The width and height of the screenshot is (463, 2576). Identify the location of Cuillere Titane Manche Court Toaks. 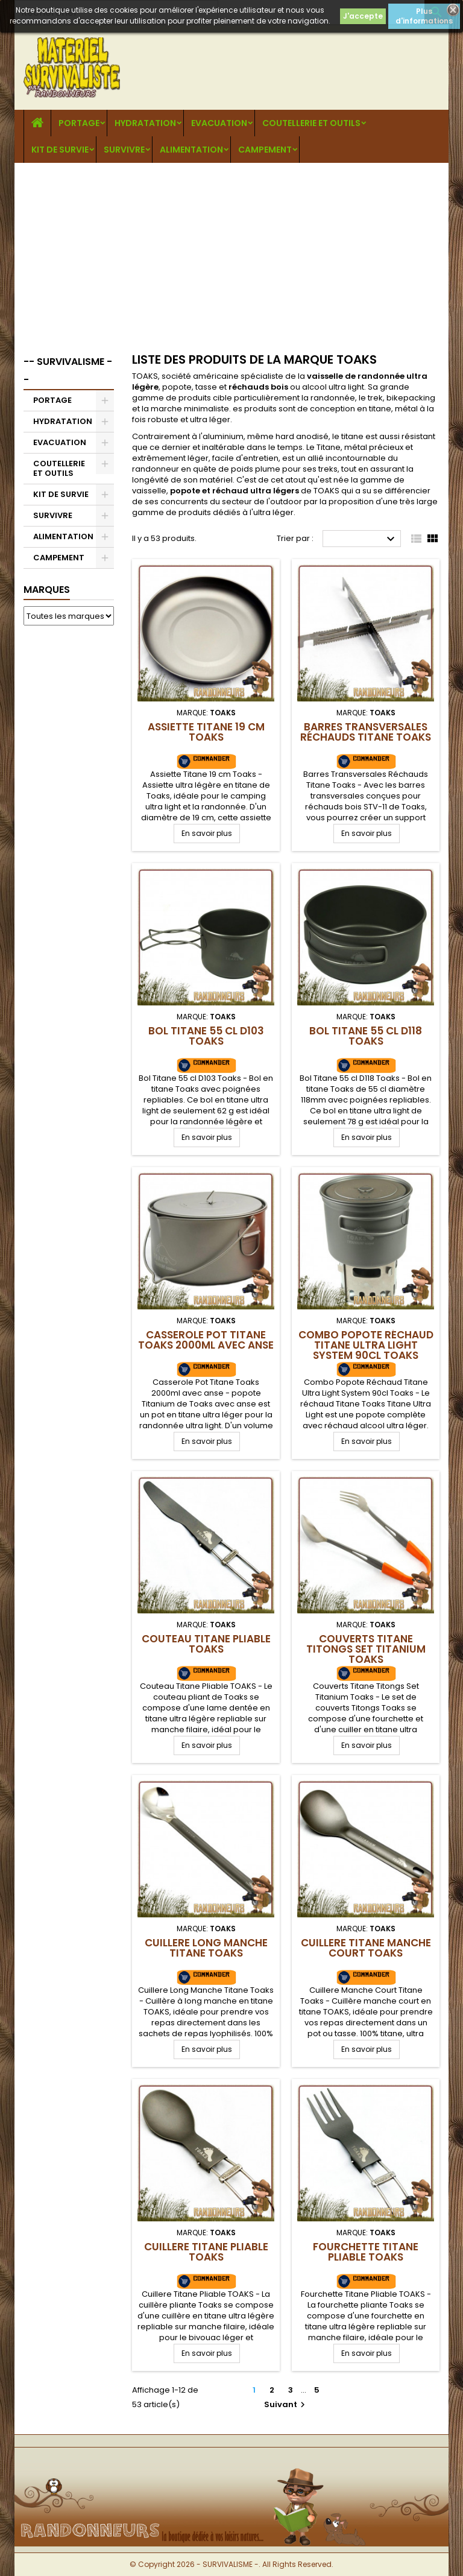
(366, 1947).